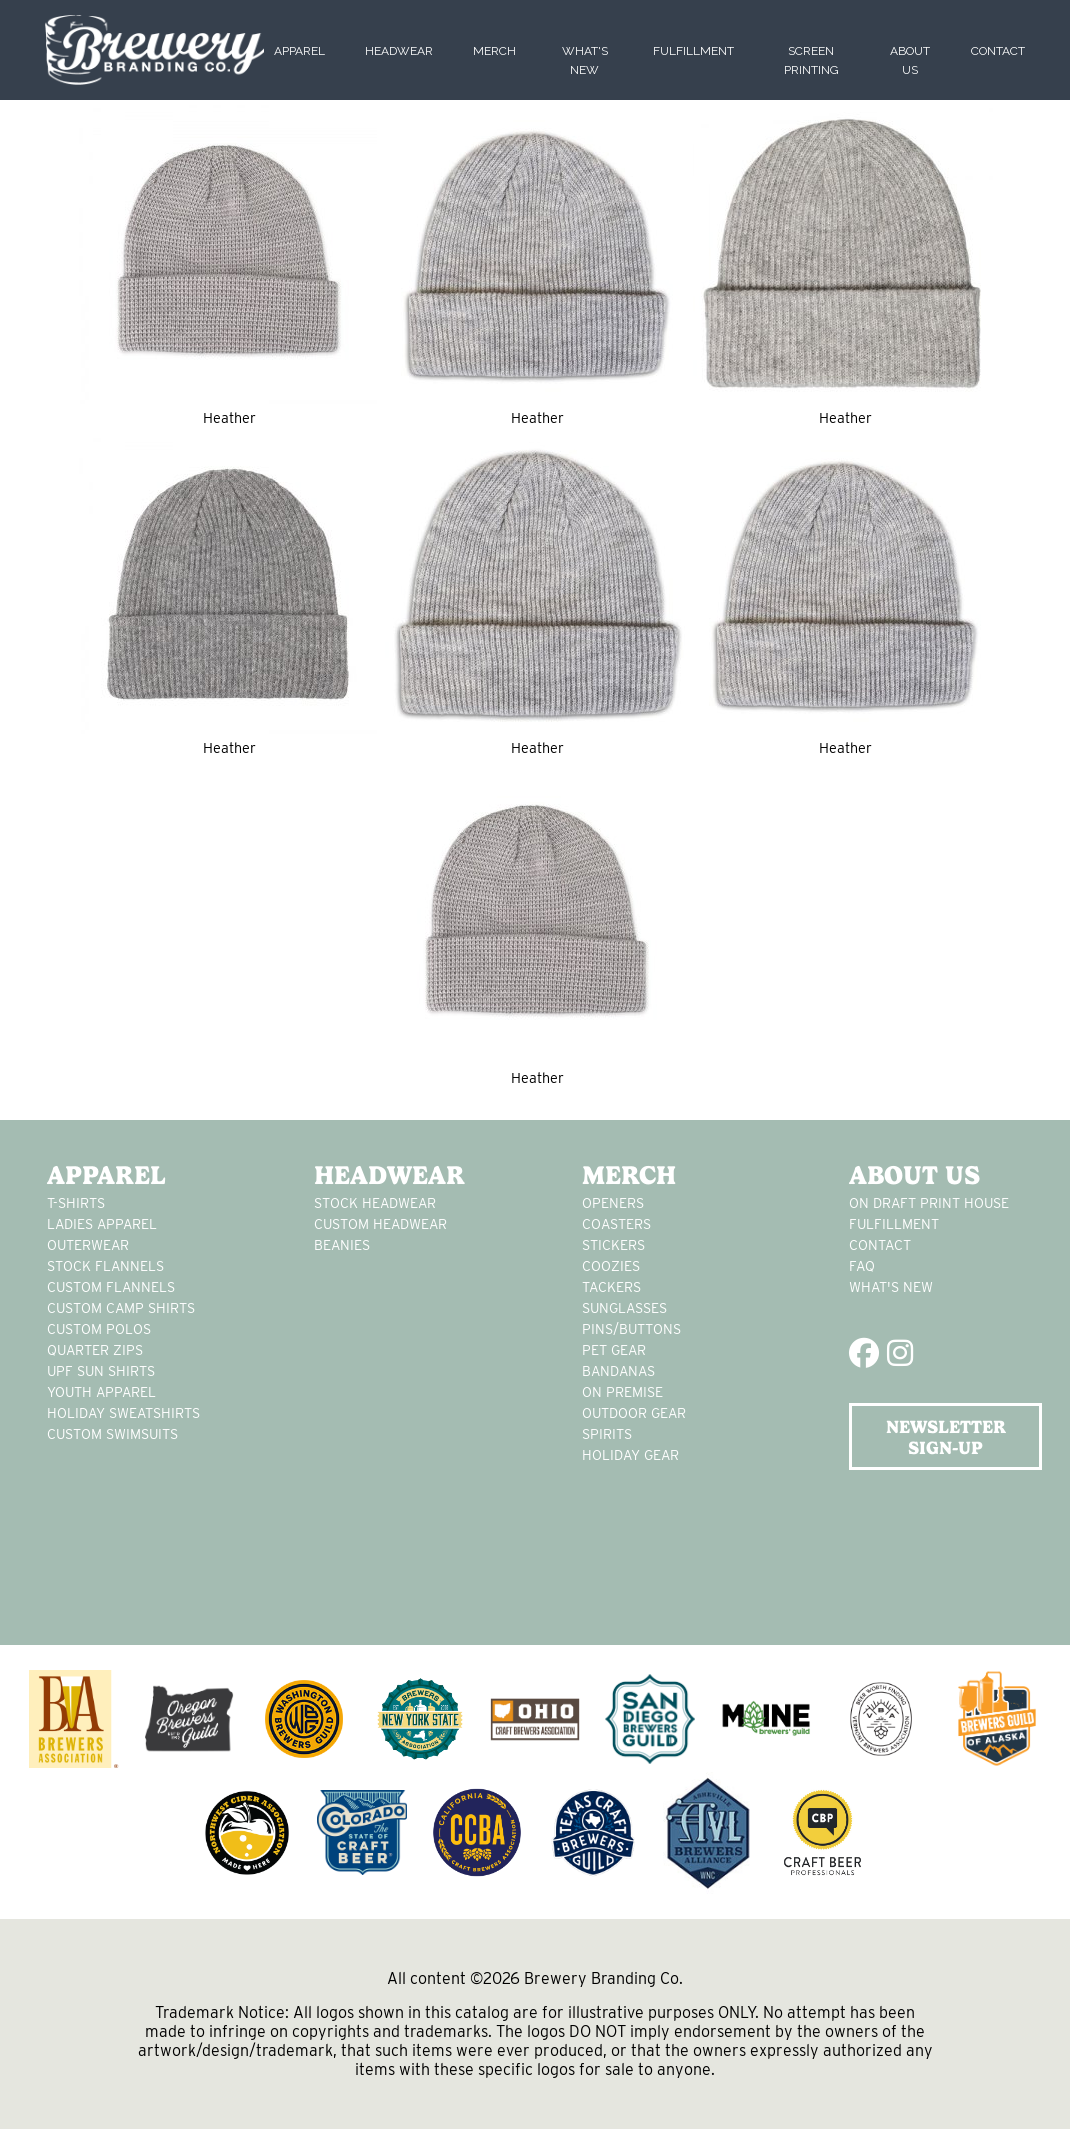 The height and width of the screenshot is (2129, 1070). I want to click on outdoor gear, so click(634, 1413).